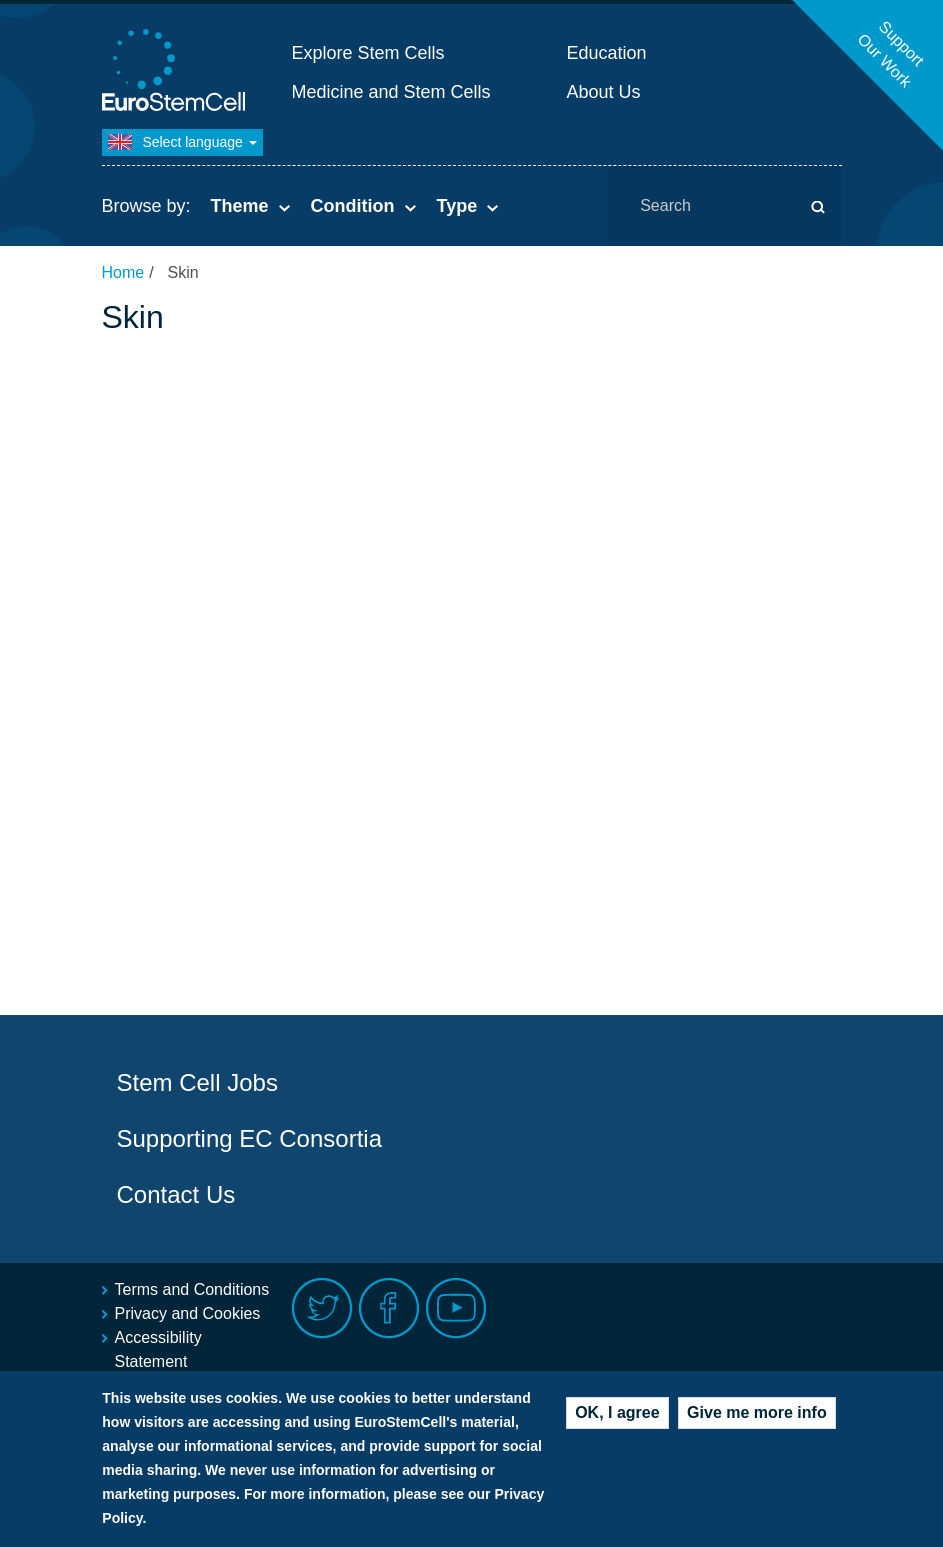 This screenshot has width=943, height=1547. Describe the element at coordinates (617, 1415) in the screenshot. I see `OK, I agree` at that location.